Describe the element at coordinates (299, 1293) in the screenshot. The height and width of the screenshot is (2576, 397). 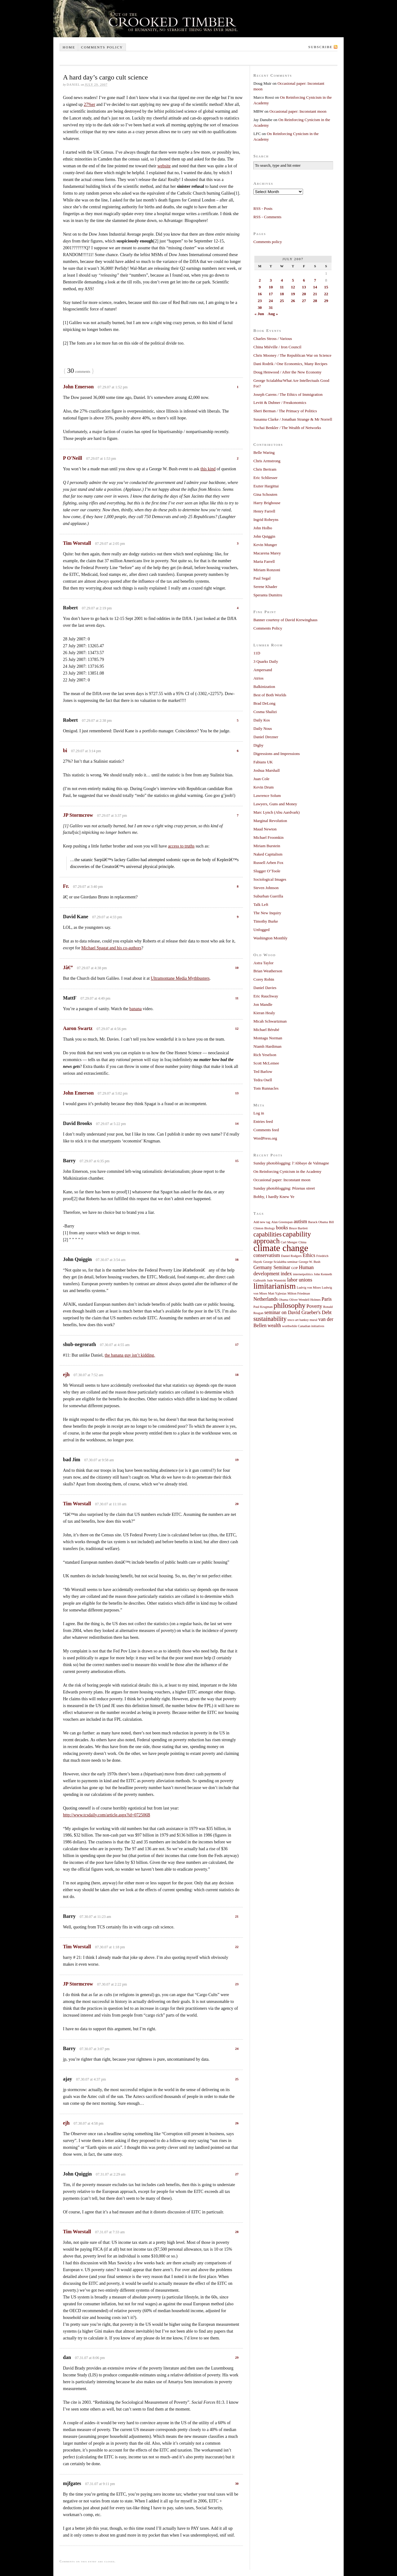
I see `Milton Friedman [Milton Friedman (1 item)]` at that location.